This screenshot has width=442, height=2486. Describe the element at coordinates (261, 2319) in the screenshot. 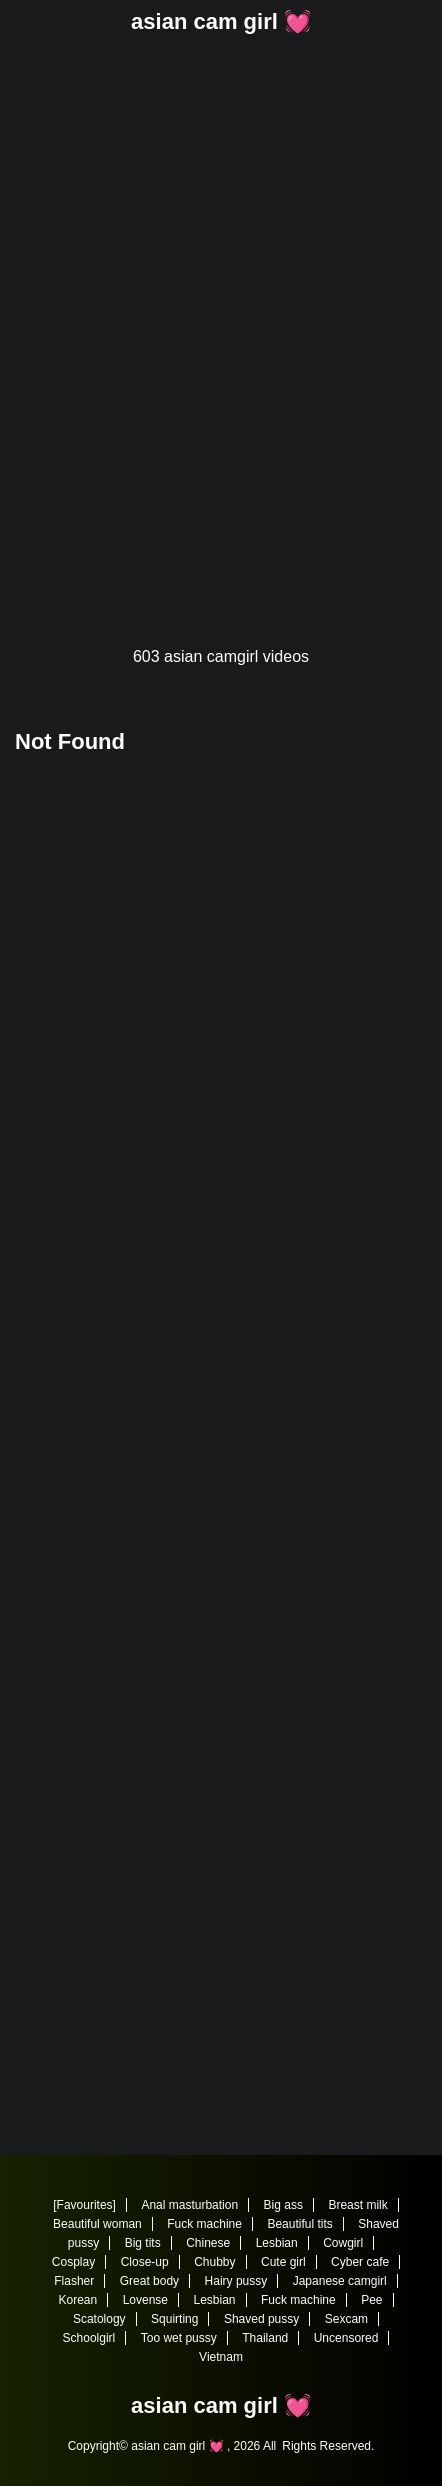

I see `Shaved pussy` at that location.